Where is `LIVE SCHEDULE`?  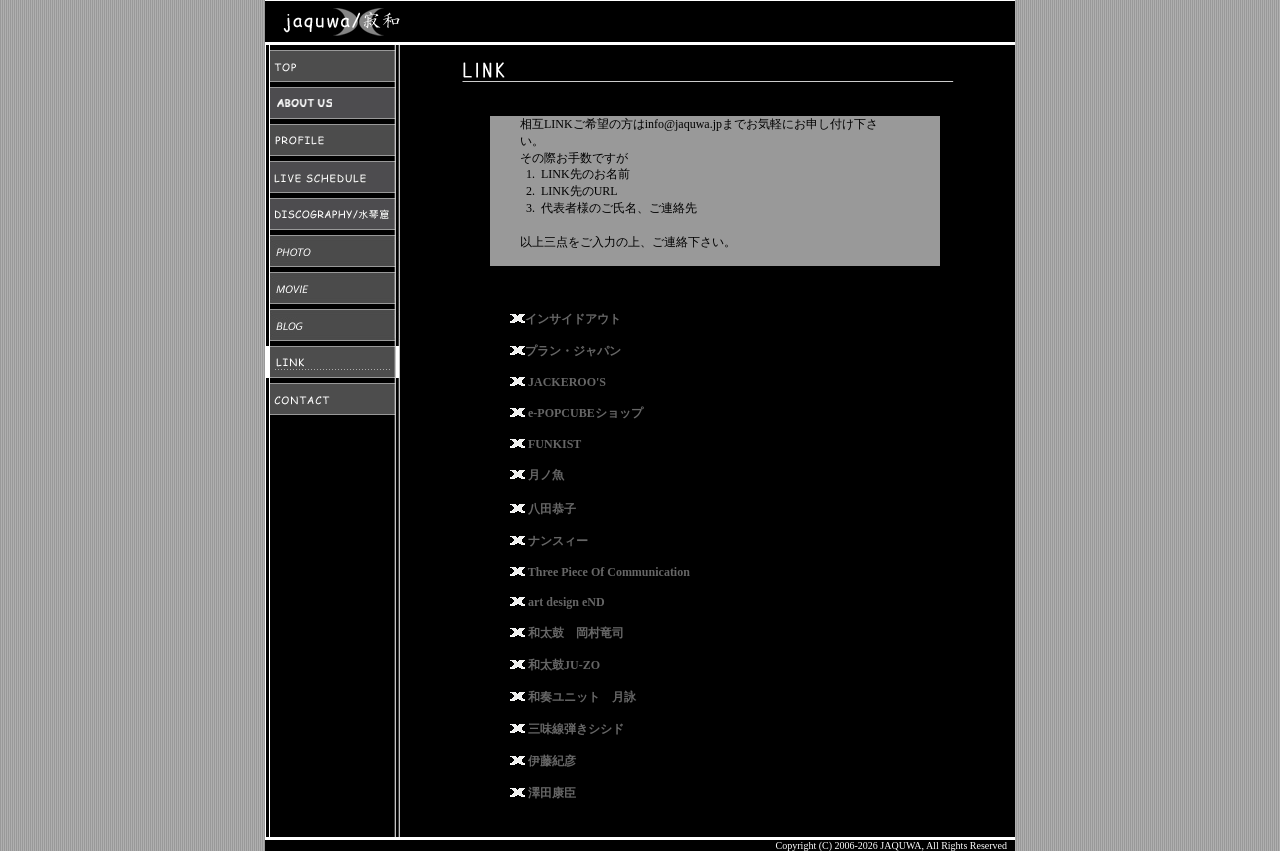
LIVE SCHEDULE is located at coordinates (332, 177).